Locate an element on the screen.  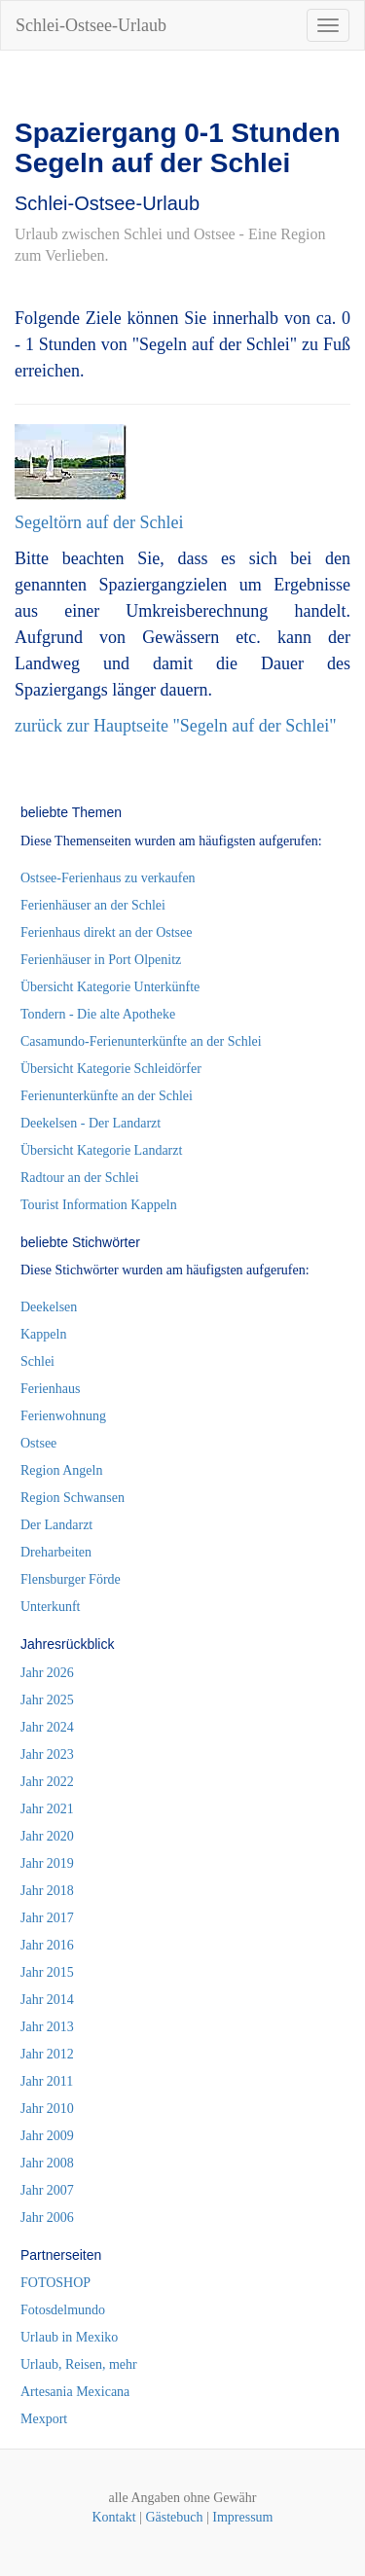
Segeltörn auf der Schlei is located at coordinates (99, 522).